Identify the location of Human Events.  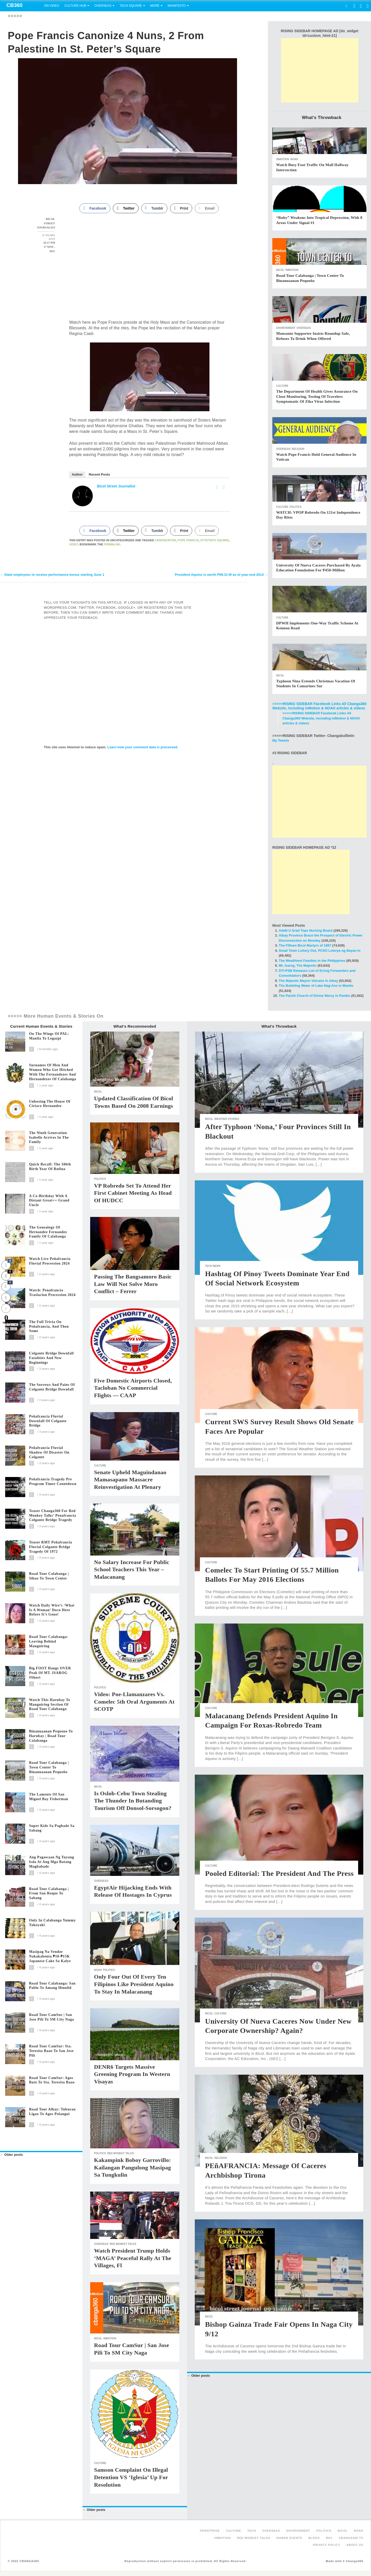
(289, 2537).